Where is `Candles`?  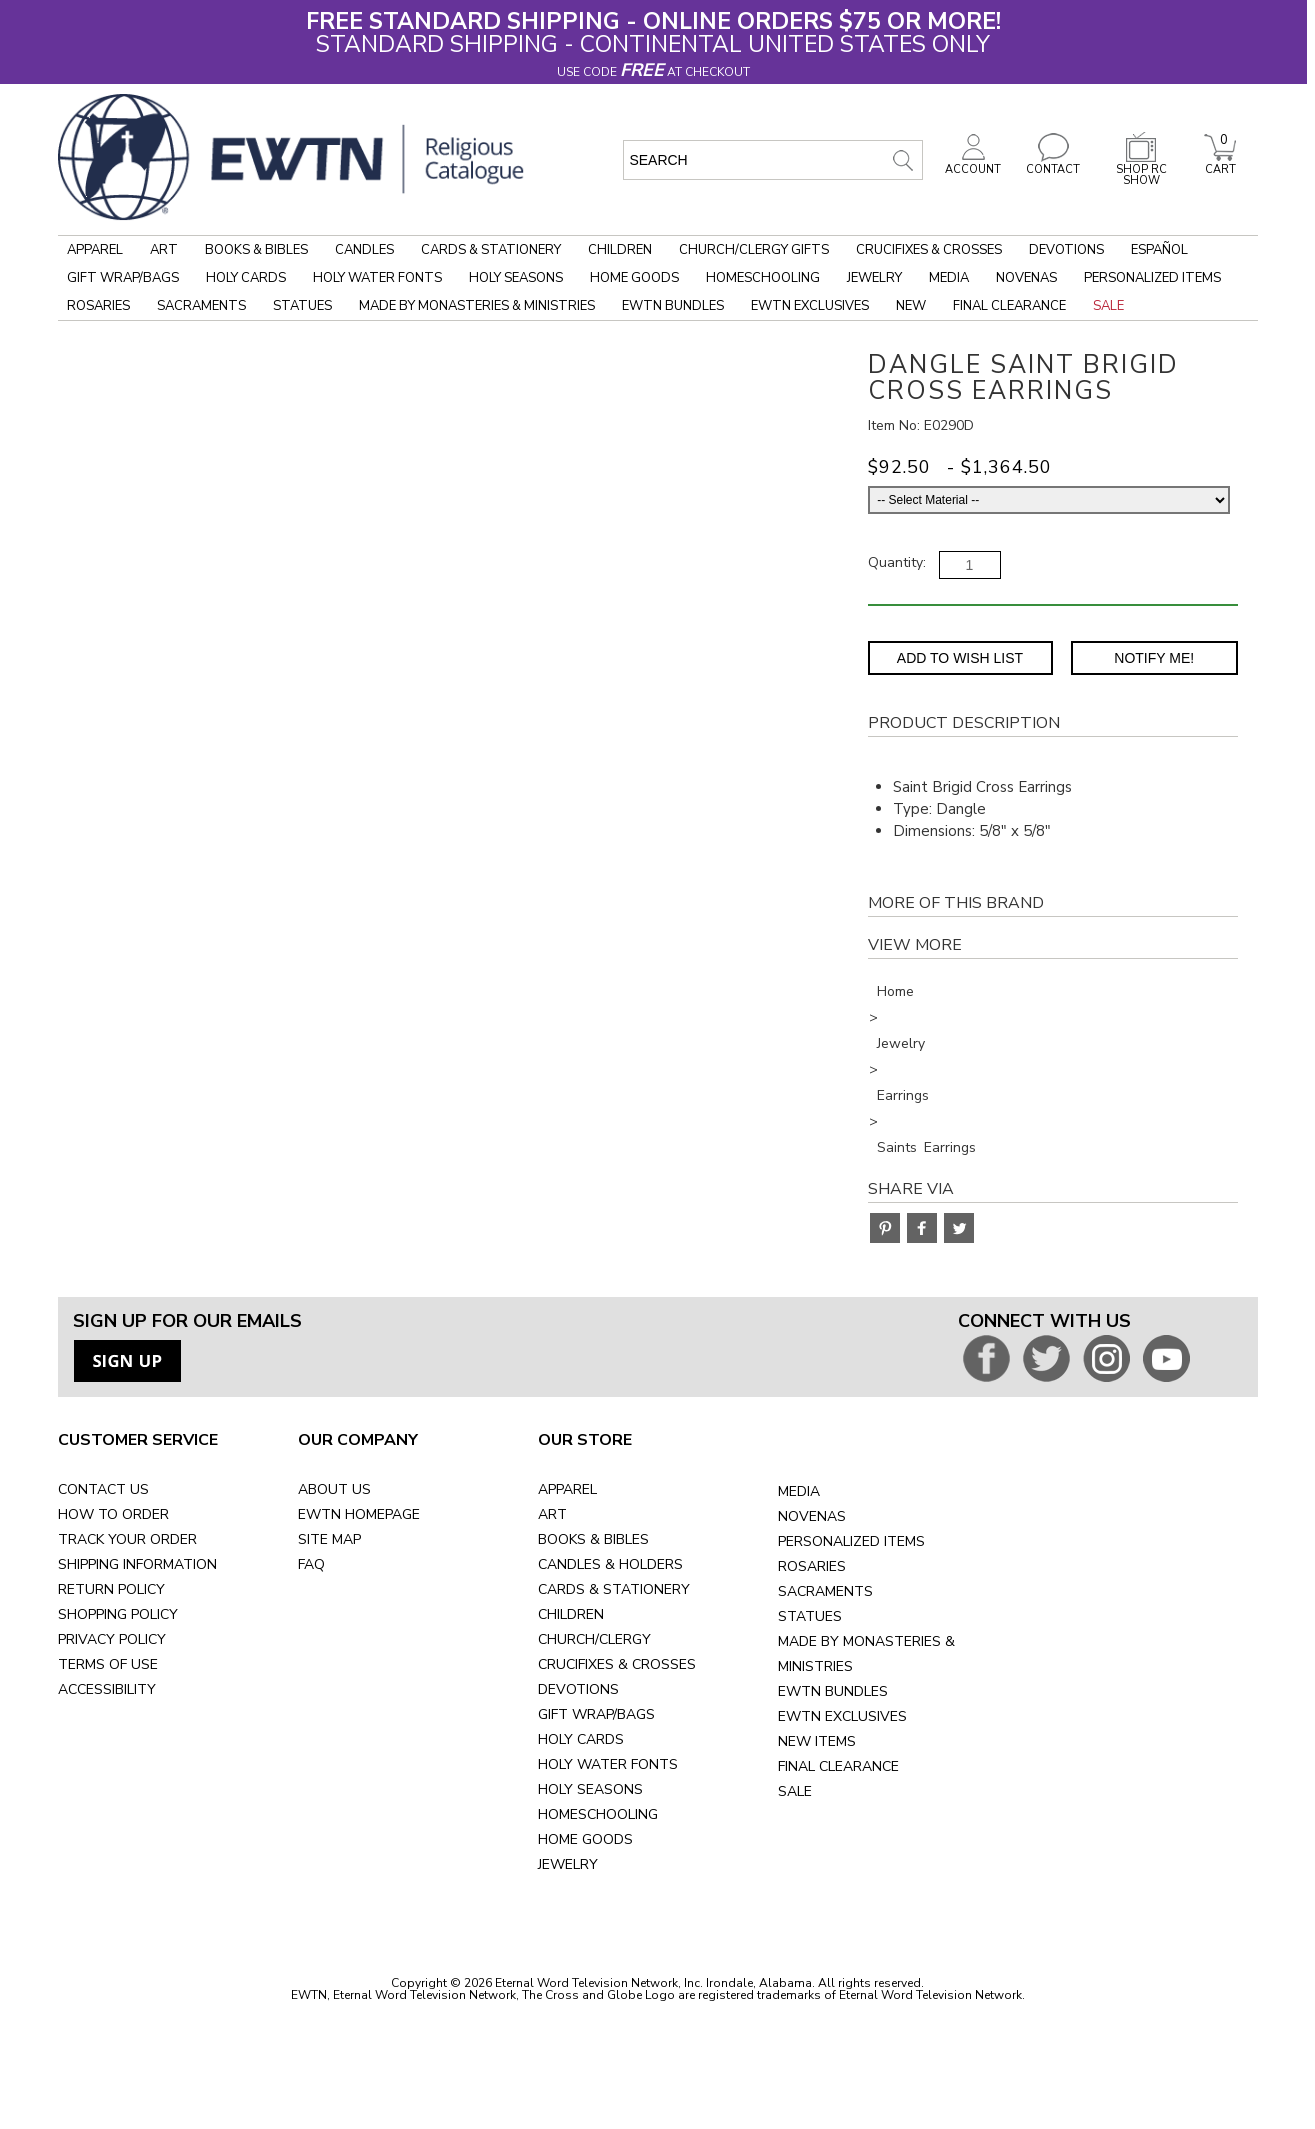 Candles is located at coordinates (364, 250).